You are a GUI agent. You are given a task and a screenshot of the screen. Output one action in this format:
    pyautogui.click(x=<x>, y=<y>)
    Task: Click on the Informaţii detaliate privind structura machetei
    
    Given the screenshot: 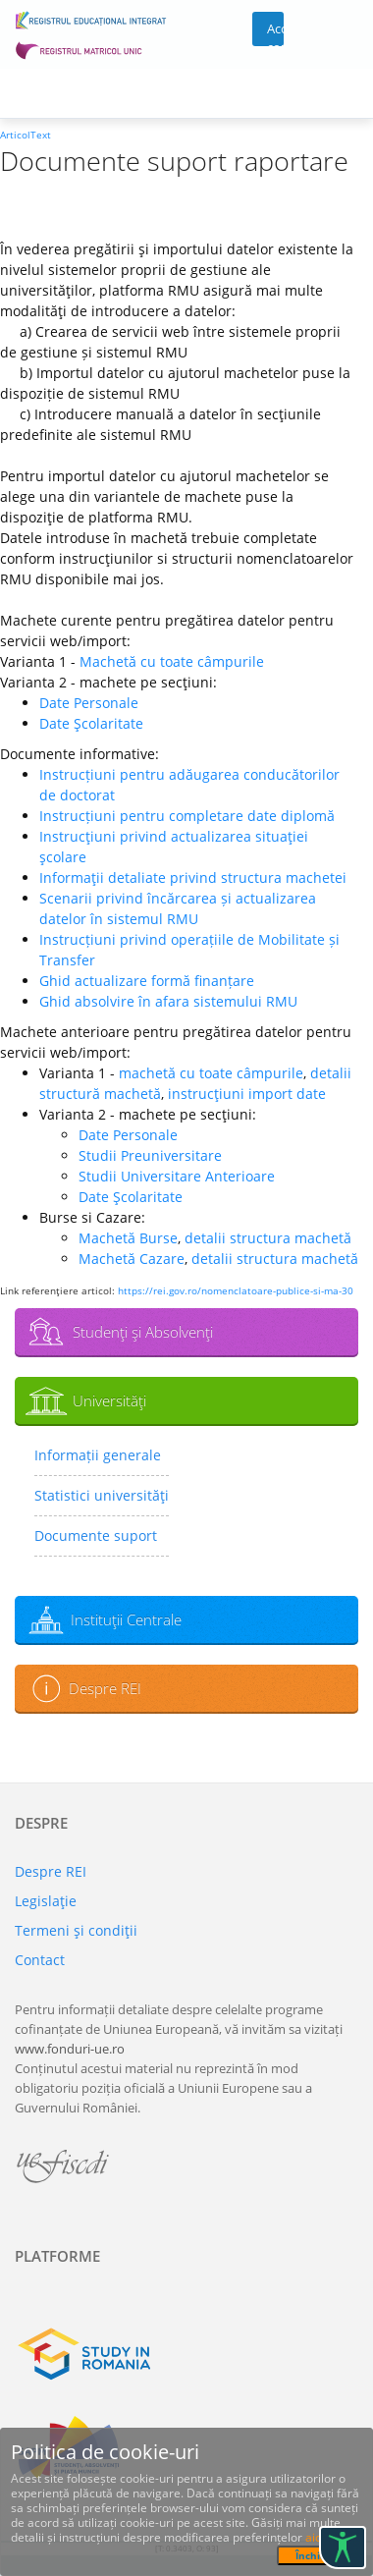 What is the action you would take?
    pyautogui.click(x=192, y=877)
    